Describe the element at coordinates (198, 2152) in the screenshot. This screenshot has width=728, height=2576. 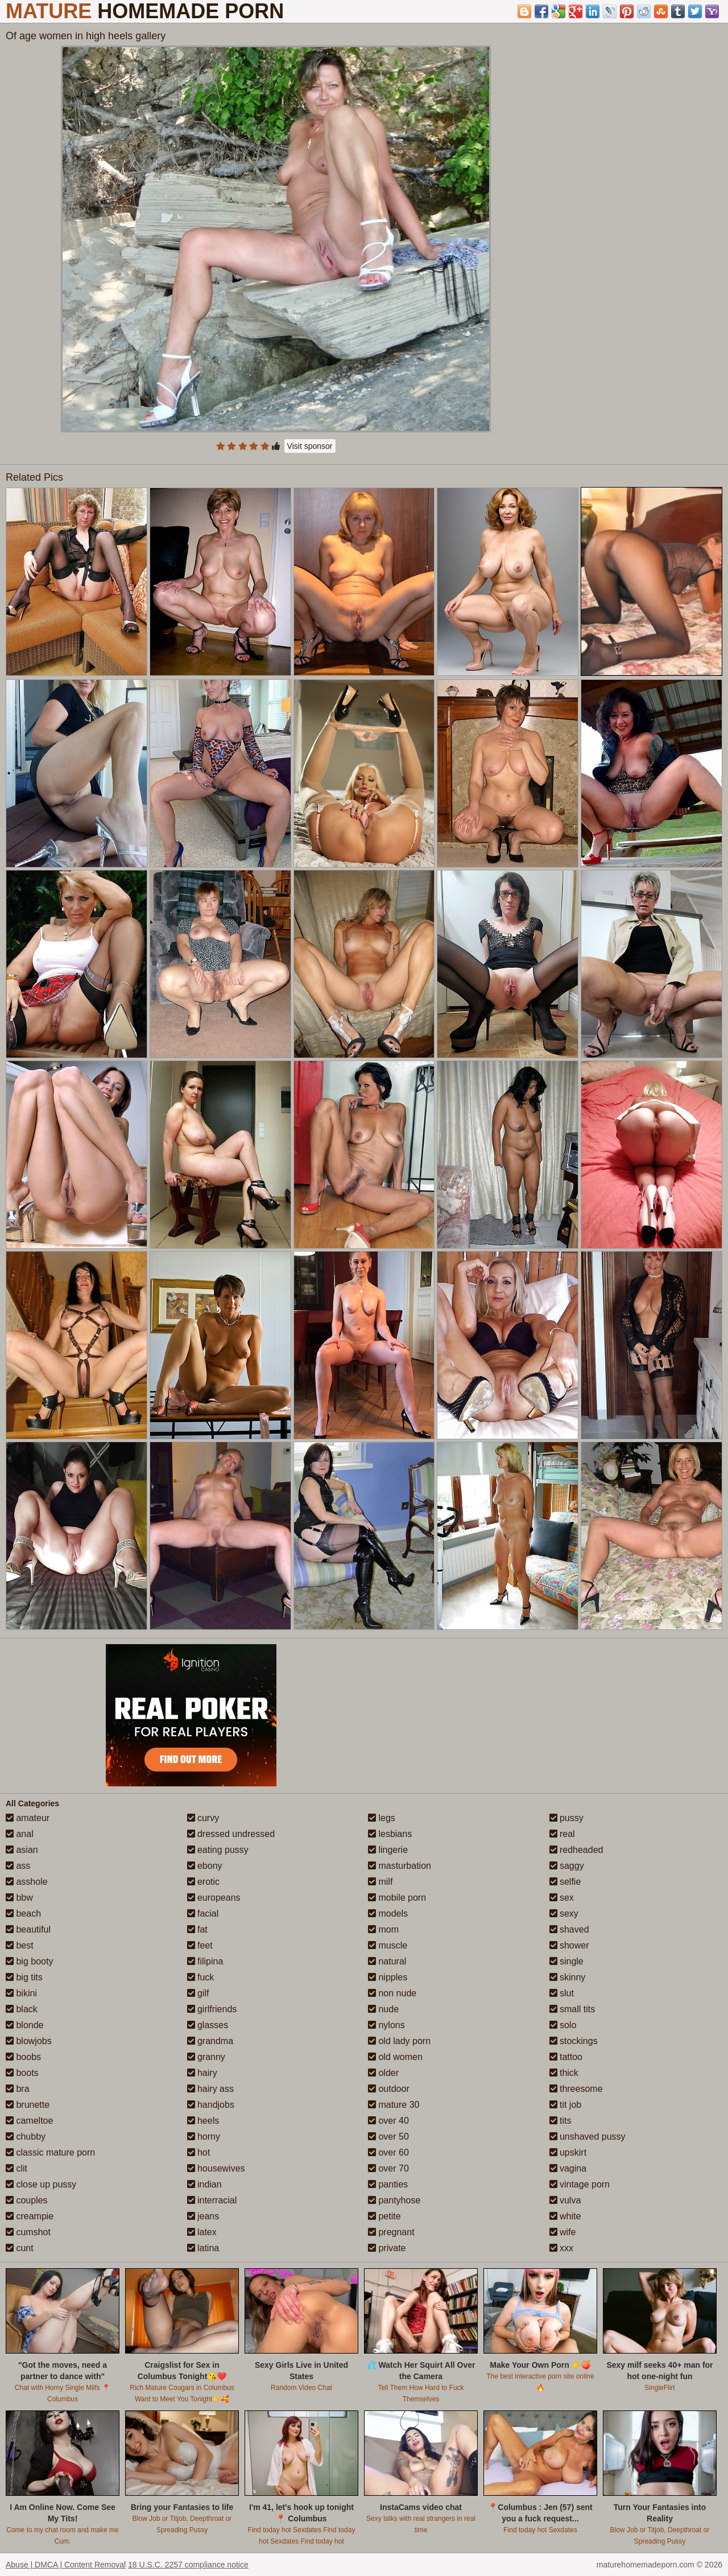
I see `hot` at that location.